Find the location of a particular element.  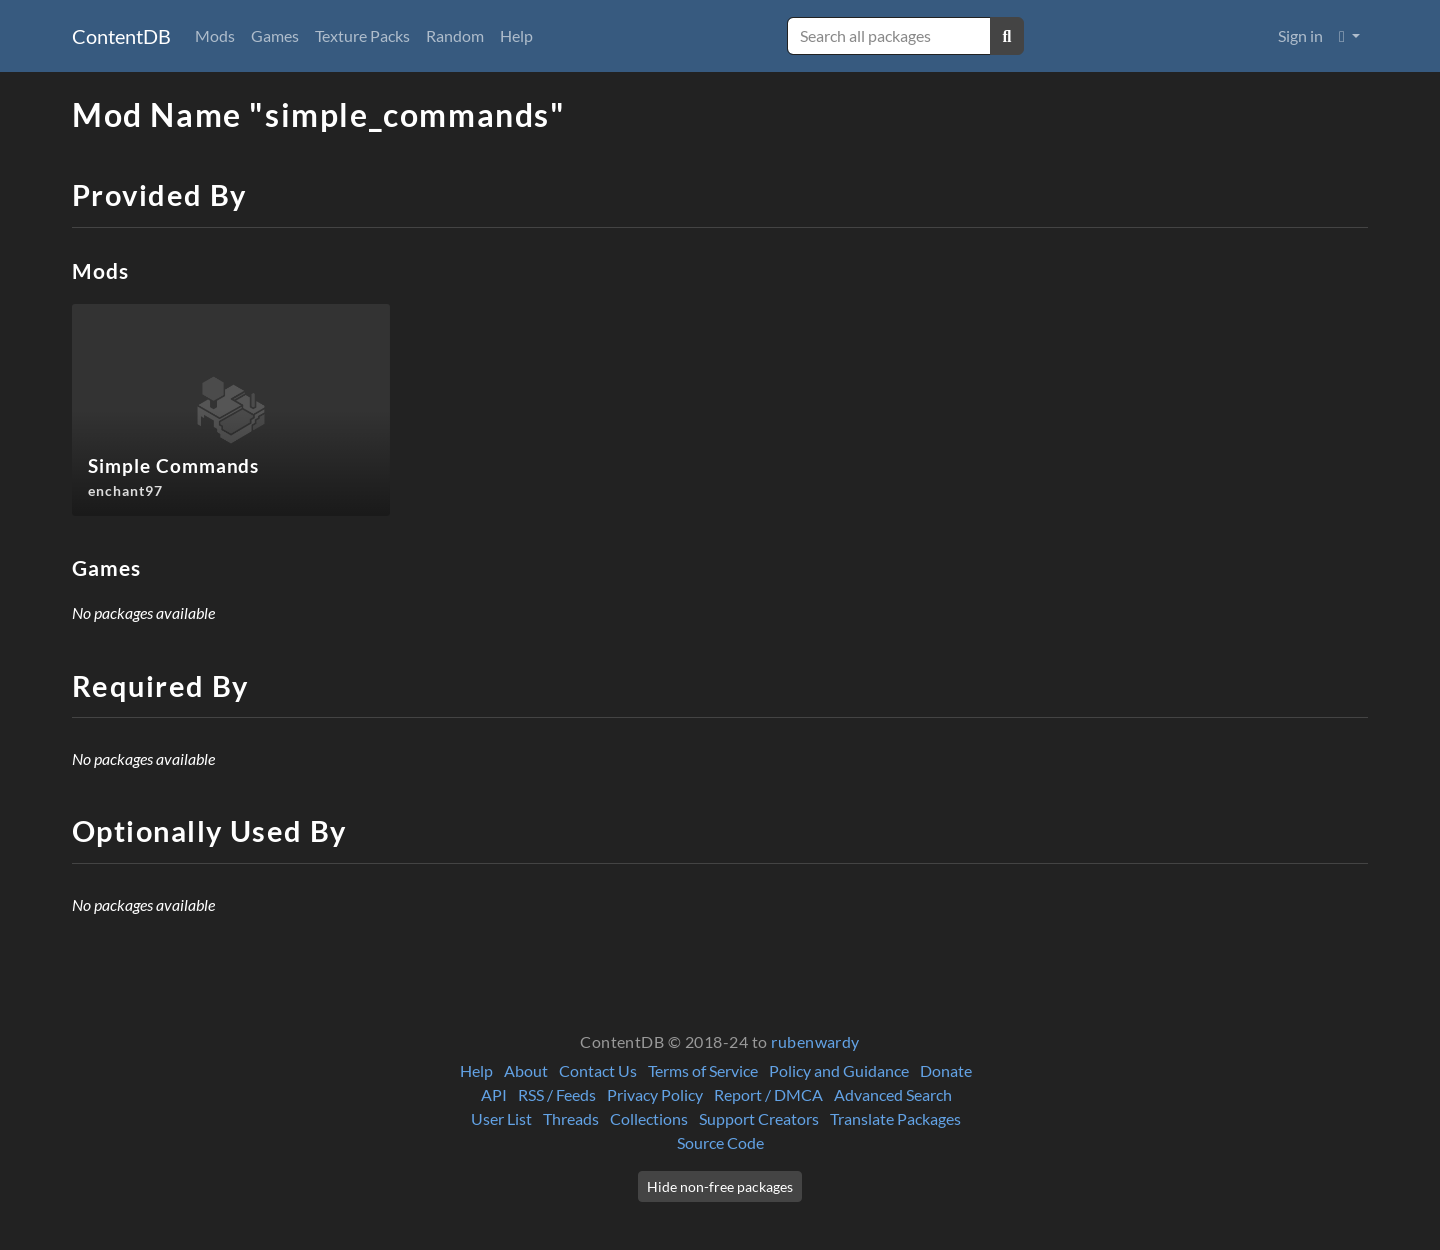

Source Code is located at coordinates (720, 1142).